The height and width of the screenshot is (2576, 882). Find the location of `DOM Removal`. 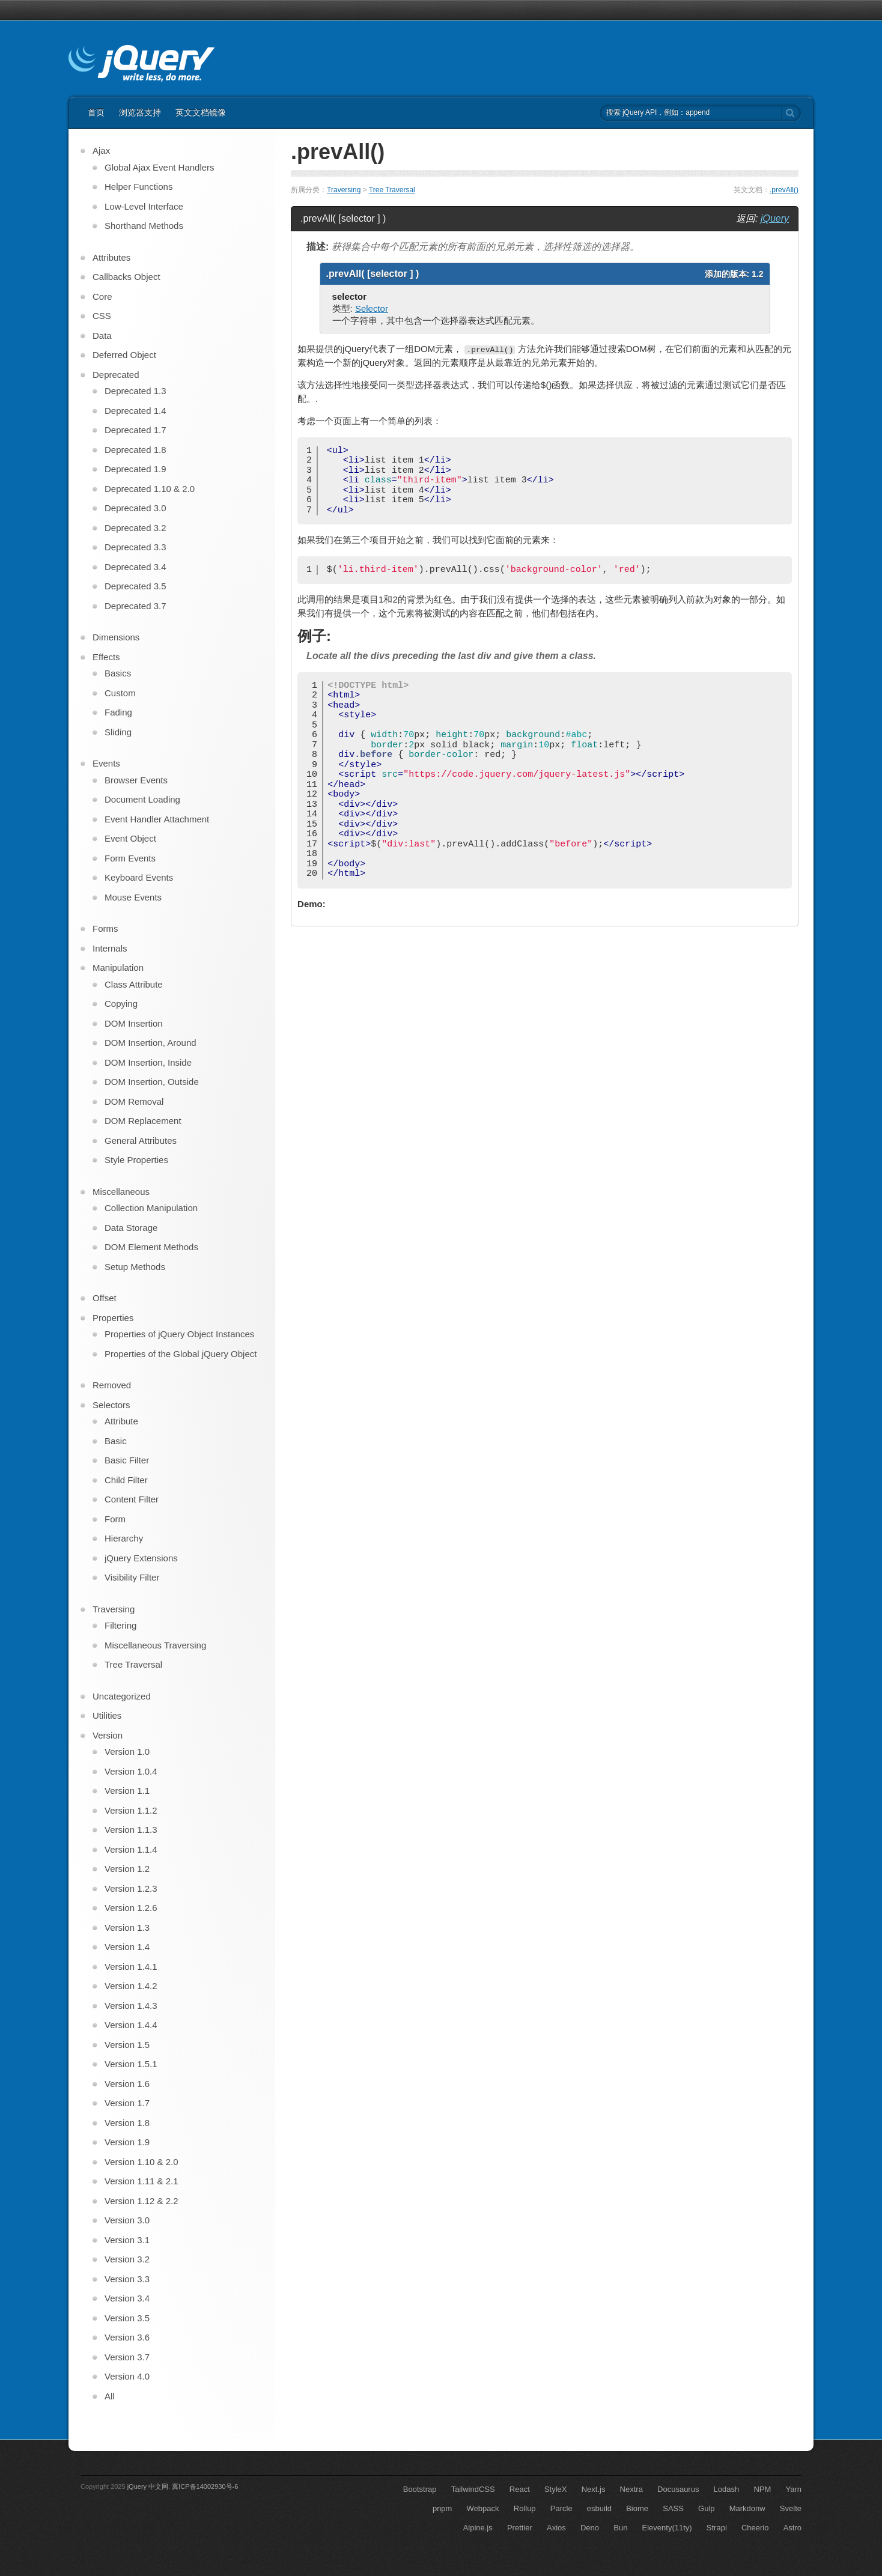

DOM Removal is located at coordinates (134, 1101).